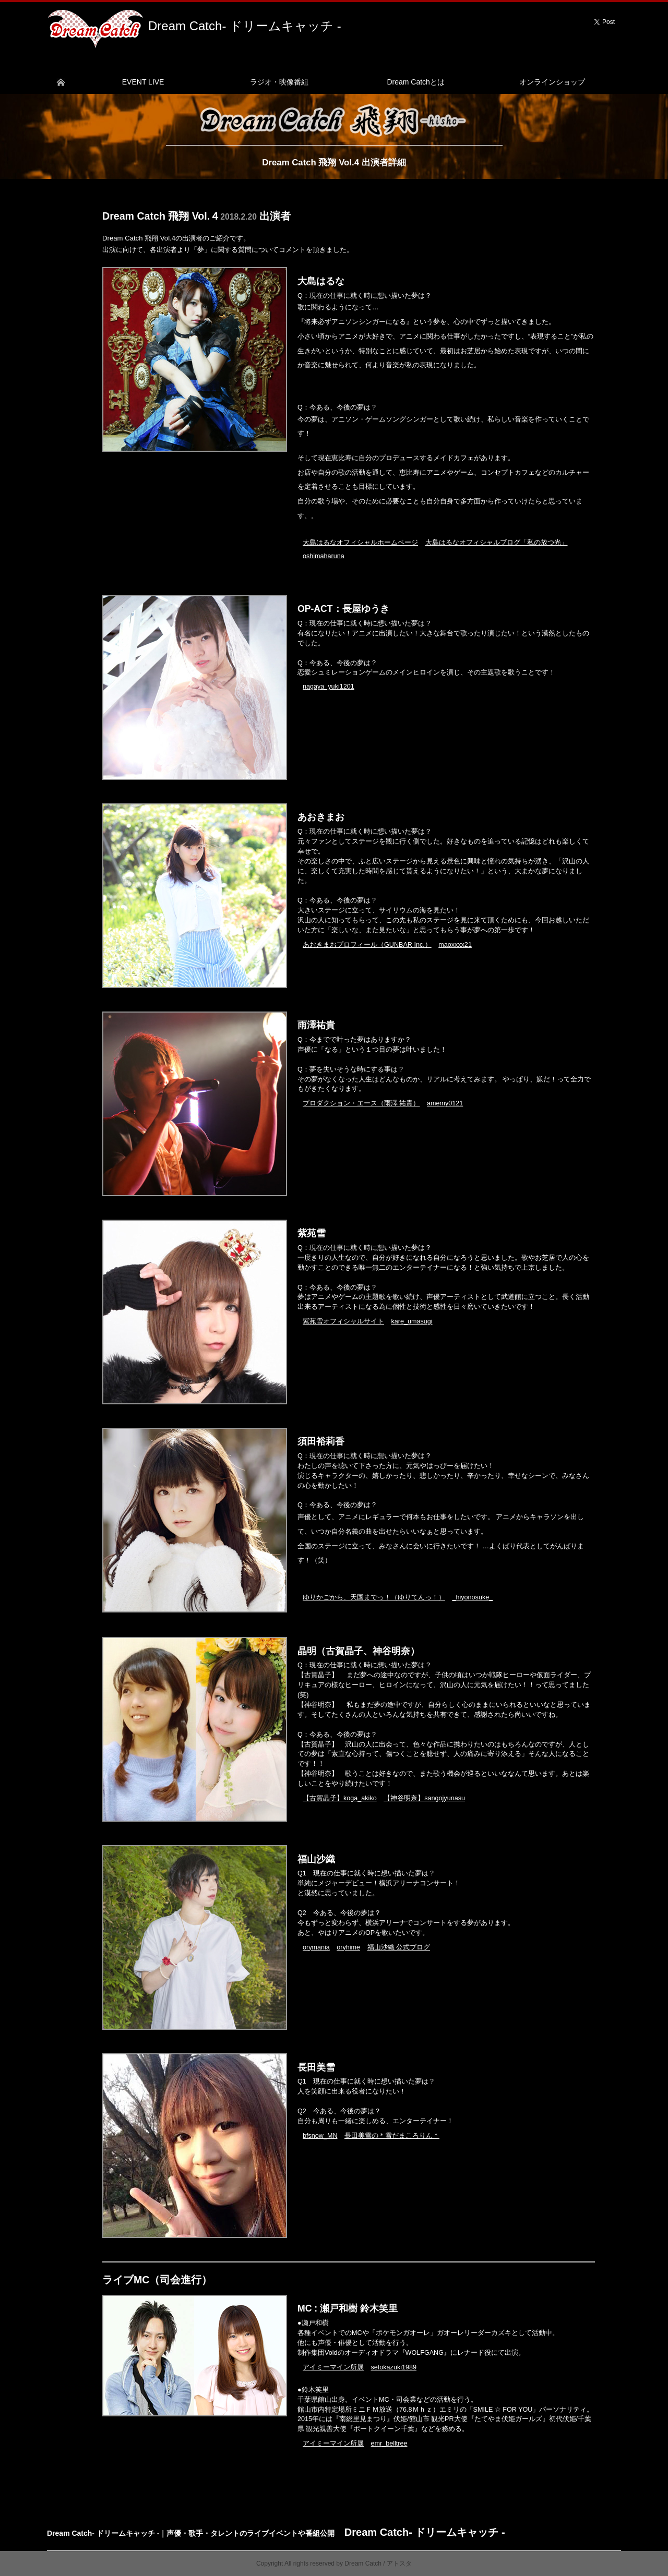 The image size is (668, 2576). I want to click on _hiyonosuke_, so click(472, 1597).